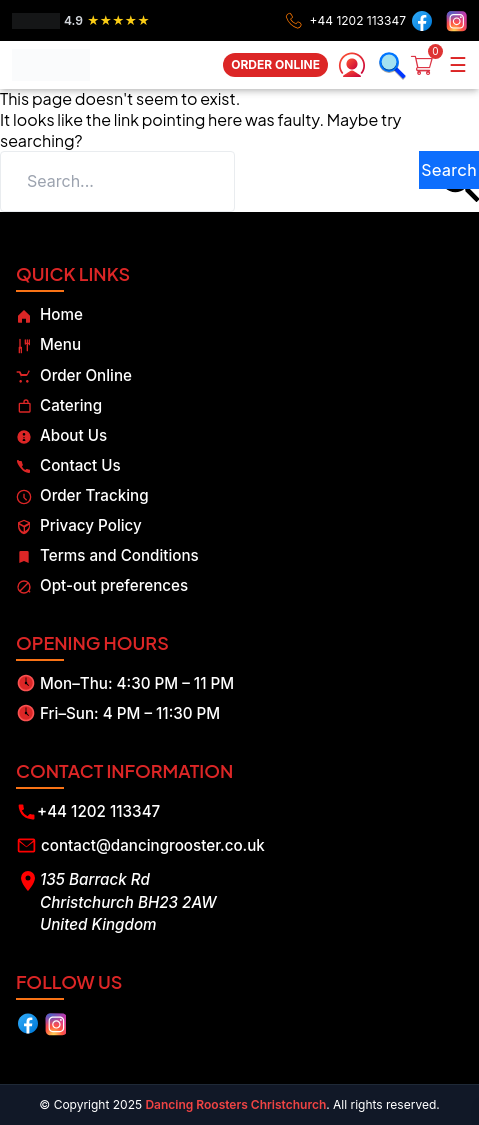  Describe the element at coordinates (352, 65) in the screenshot. I see `[My account]` at that location.